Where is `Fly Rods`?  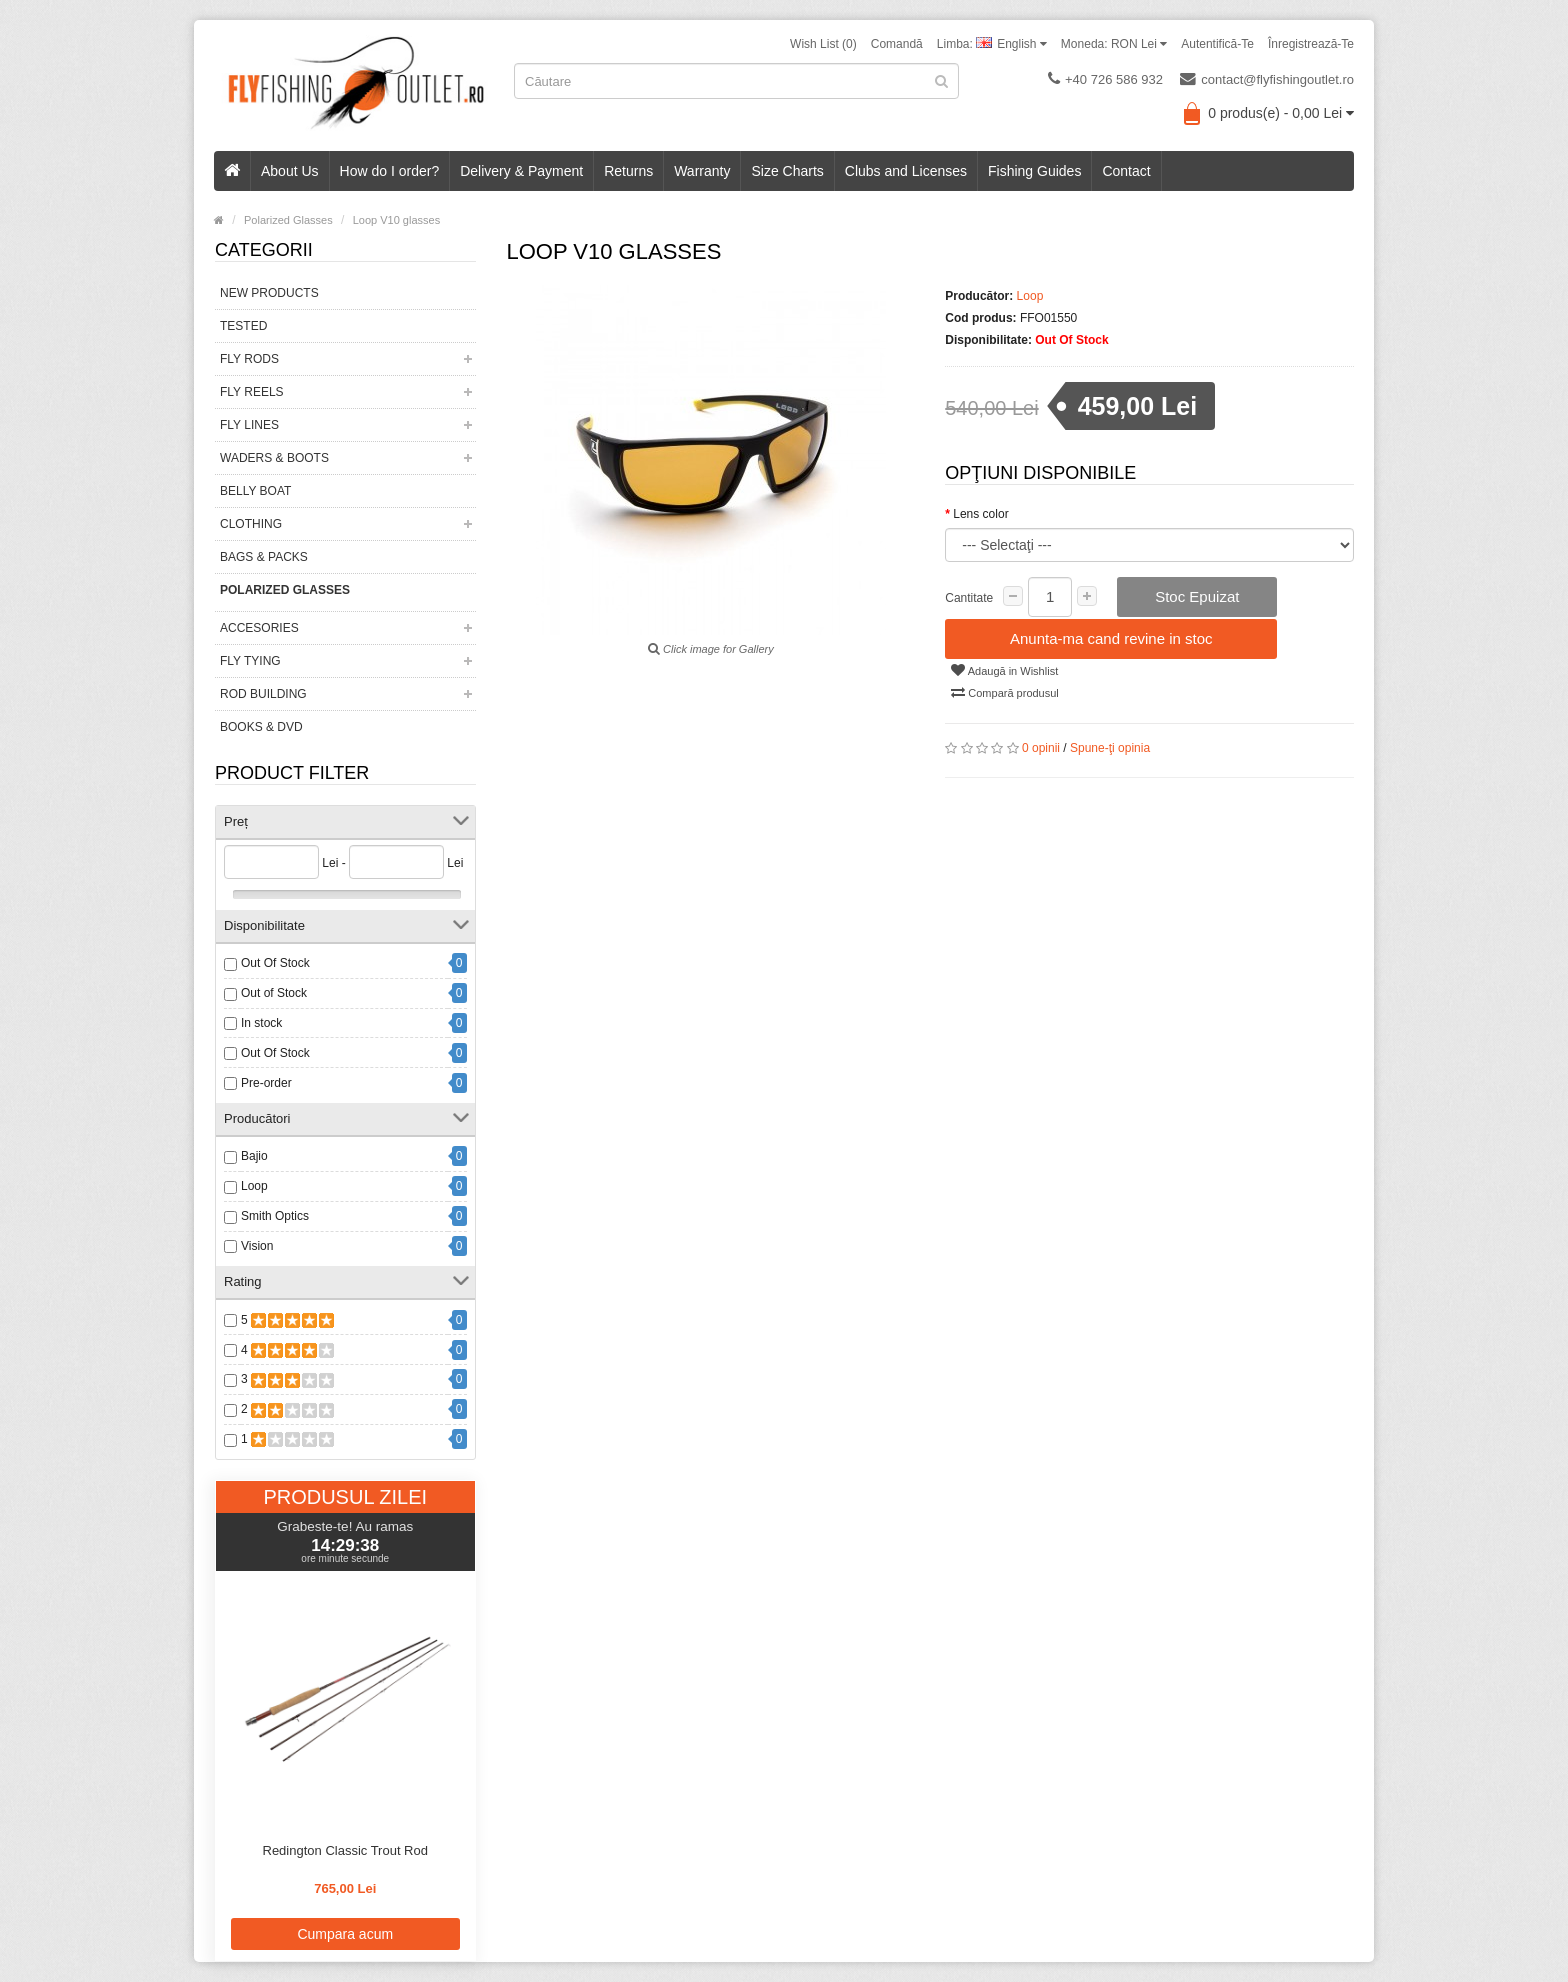 Fly Rods is located at coordinates (249, 359).